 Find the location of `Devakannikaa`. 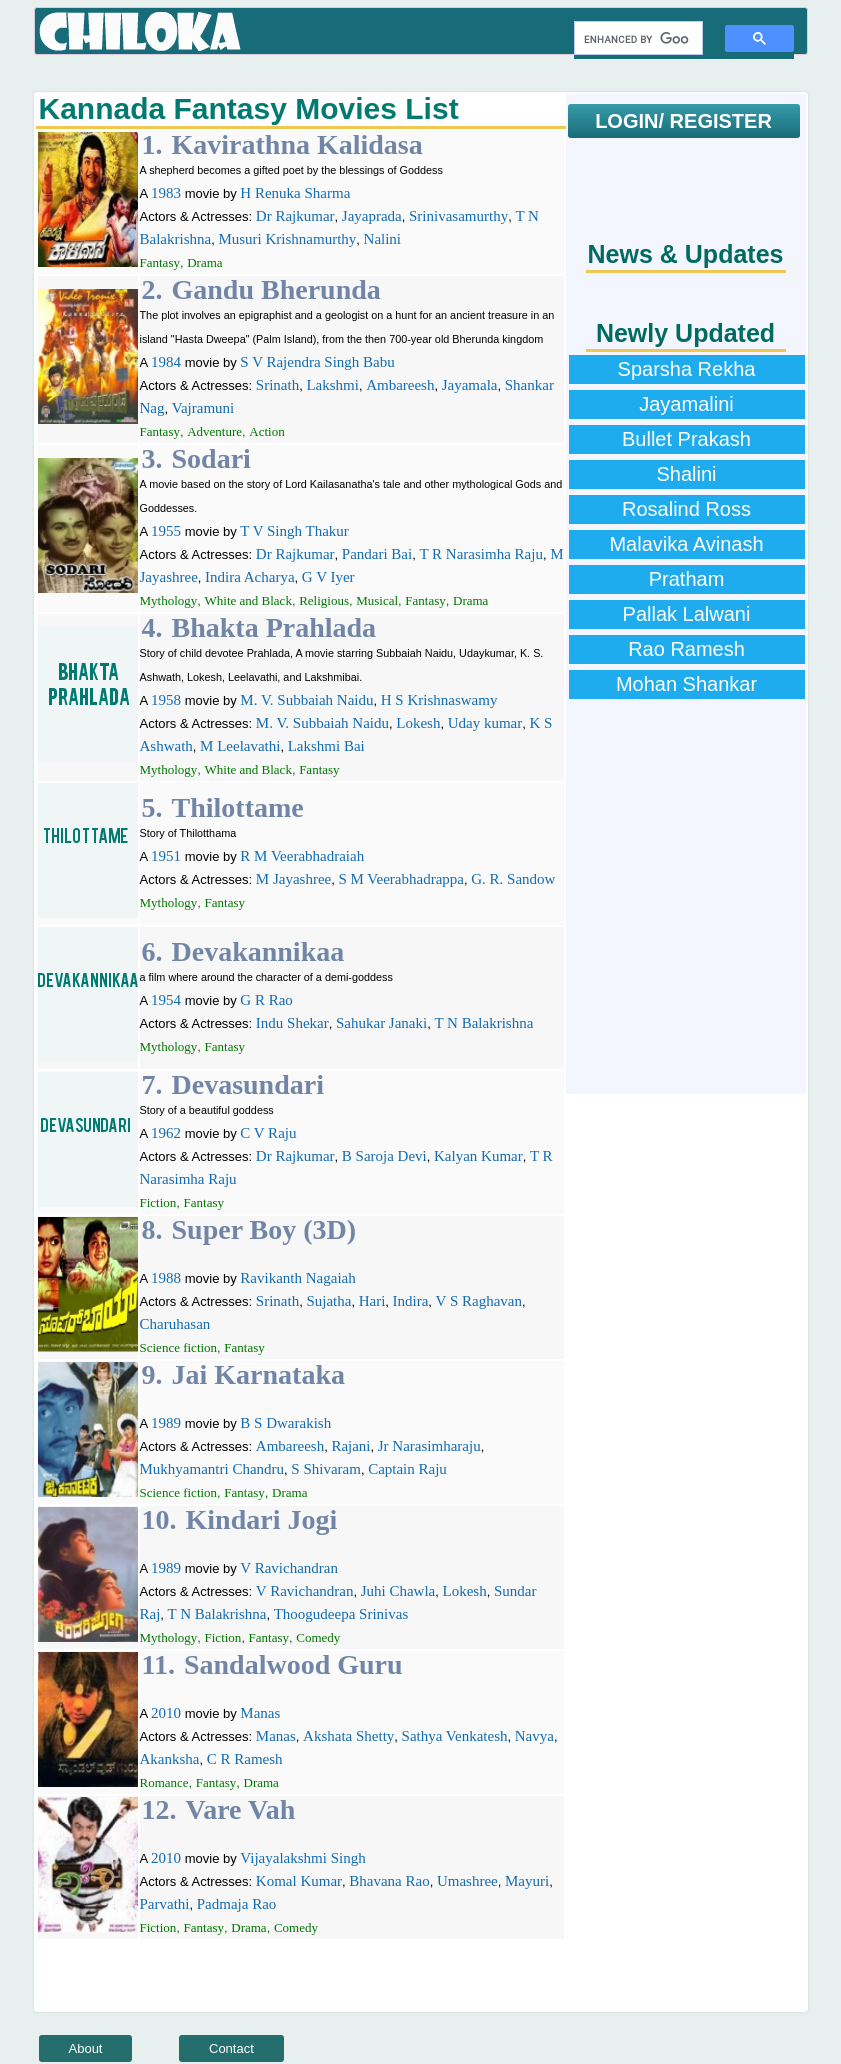

Devakannikaa is located at coordinates (258, 951).